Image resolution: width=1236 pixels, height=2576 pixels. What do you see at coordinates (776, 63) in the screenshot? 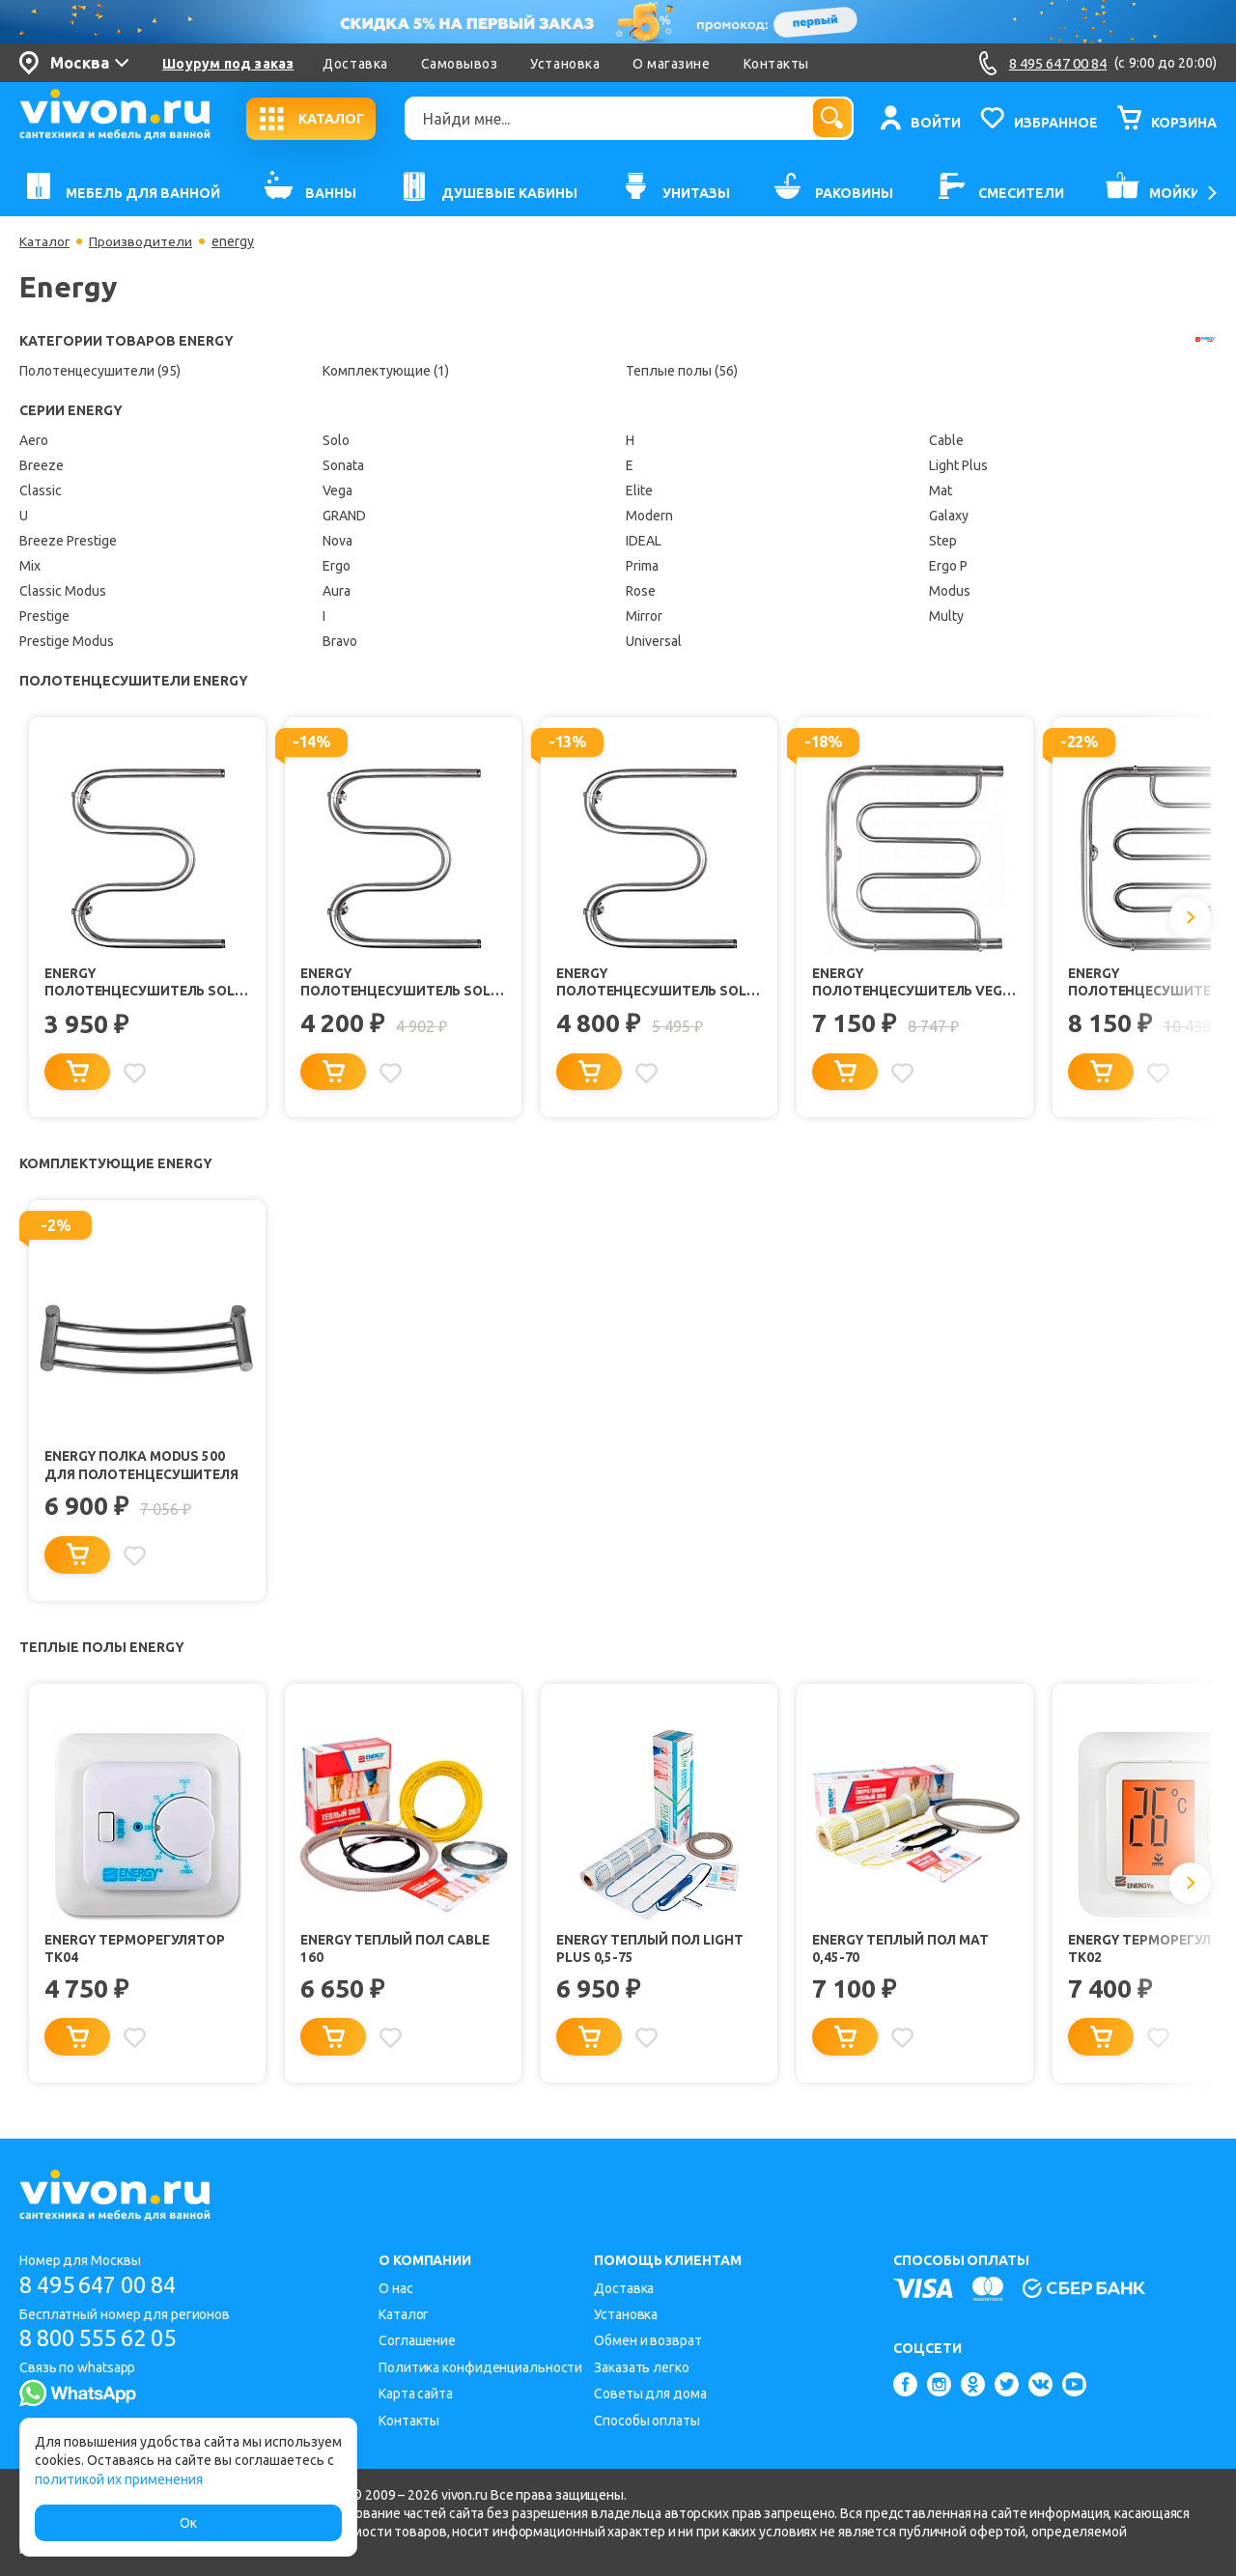
I see `Контакты` at bounding box center [776, 63].